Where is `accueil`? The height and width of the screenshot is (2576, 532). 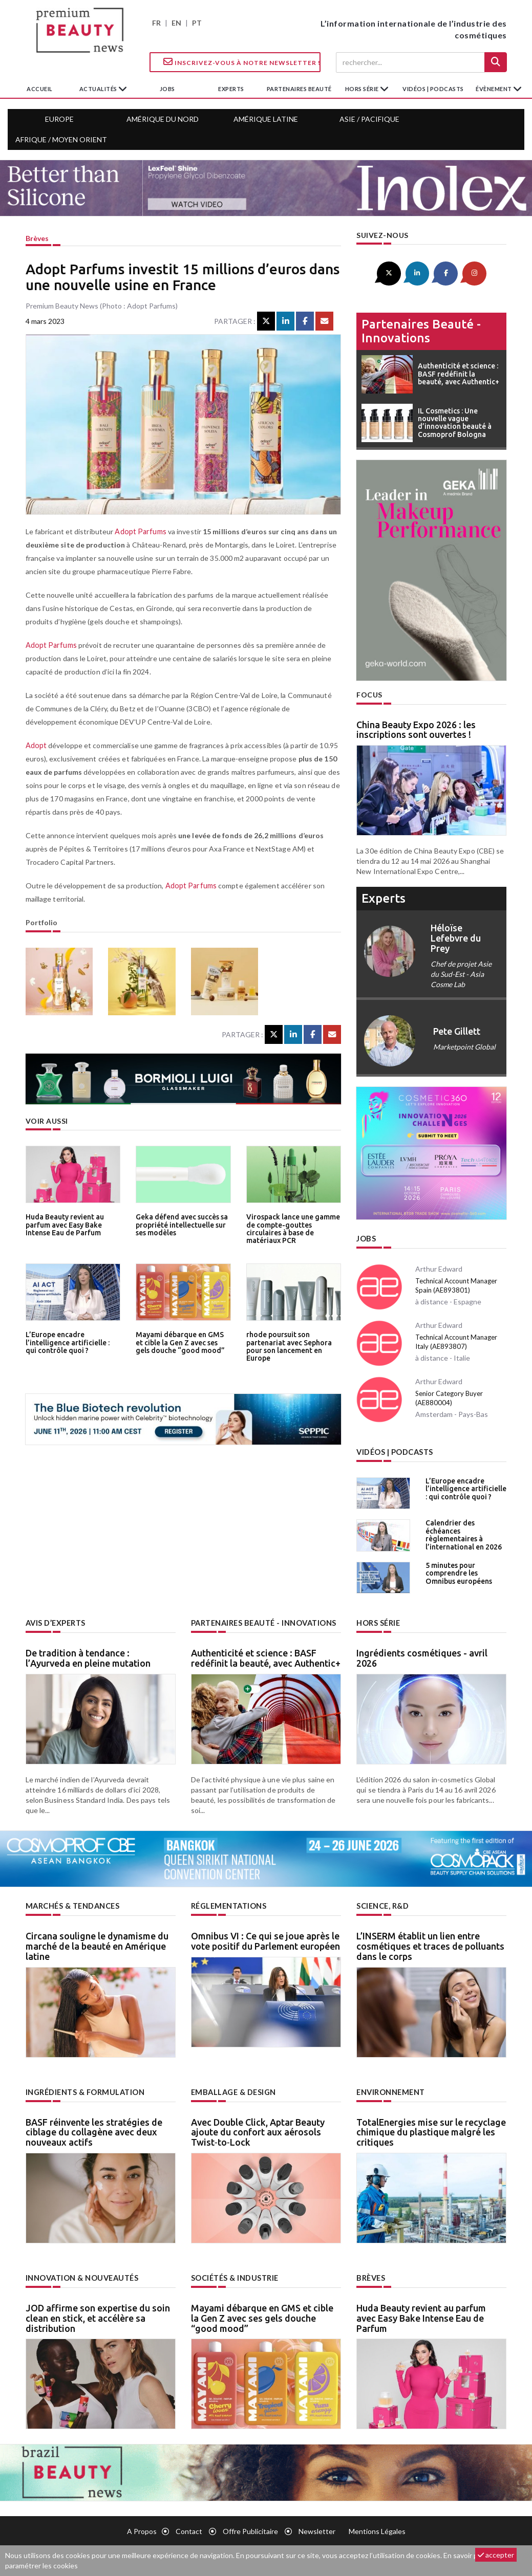 accueil is located at coordinates (40, 88).